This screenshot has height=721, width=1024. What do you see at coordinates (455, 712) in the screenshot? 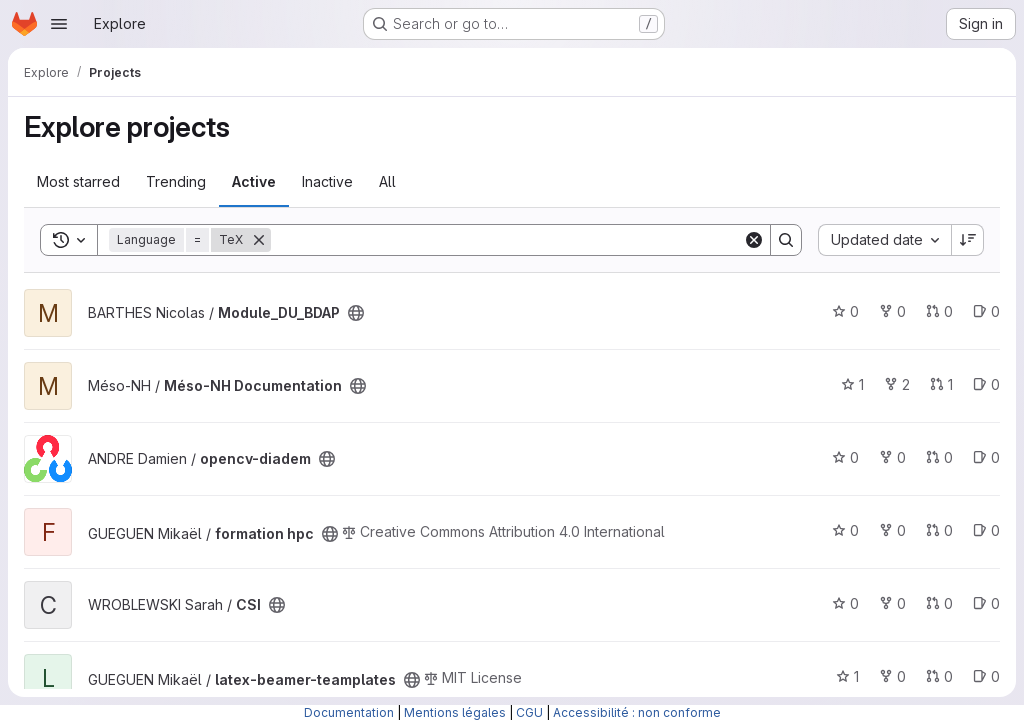
I see `Mentions légales` at bounding box center [455, 712].